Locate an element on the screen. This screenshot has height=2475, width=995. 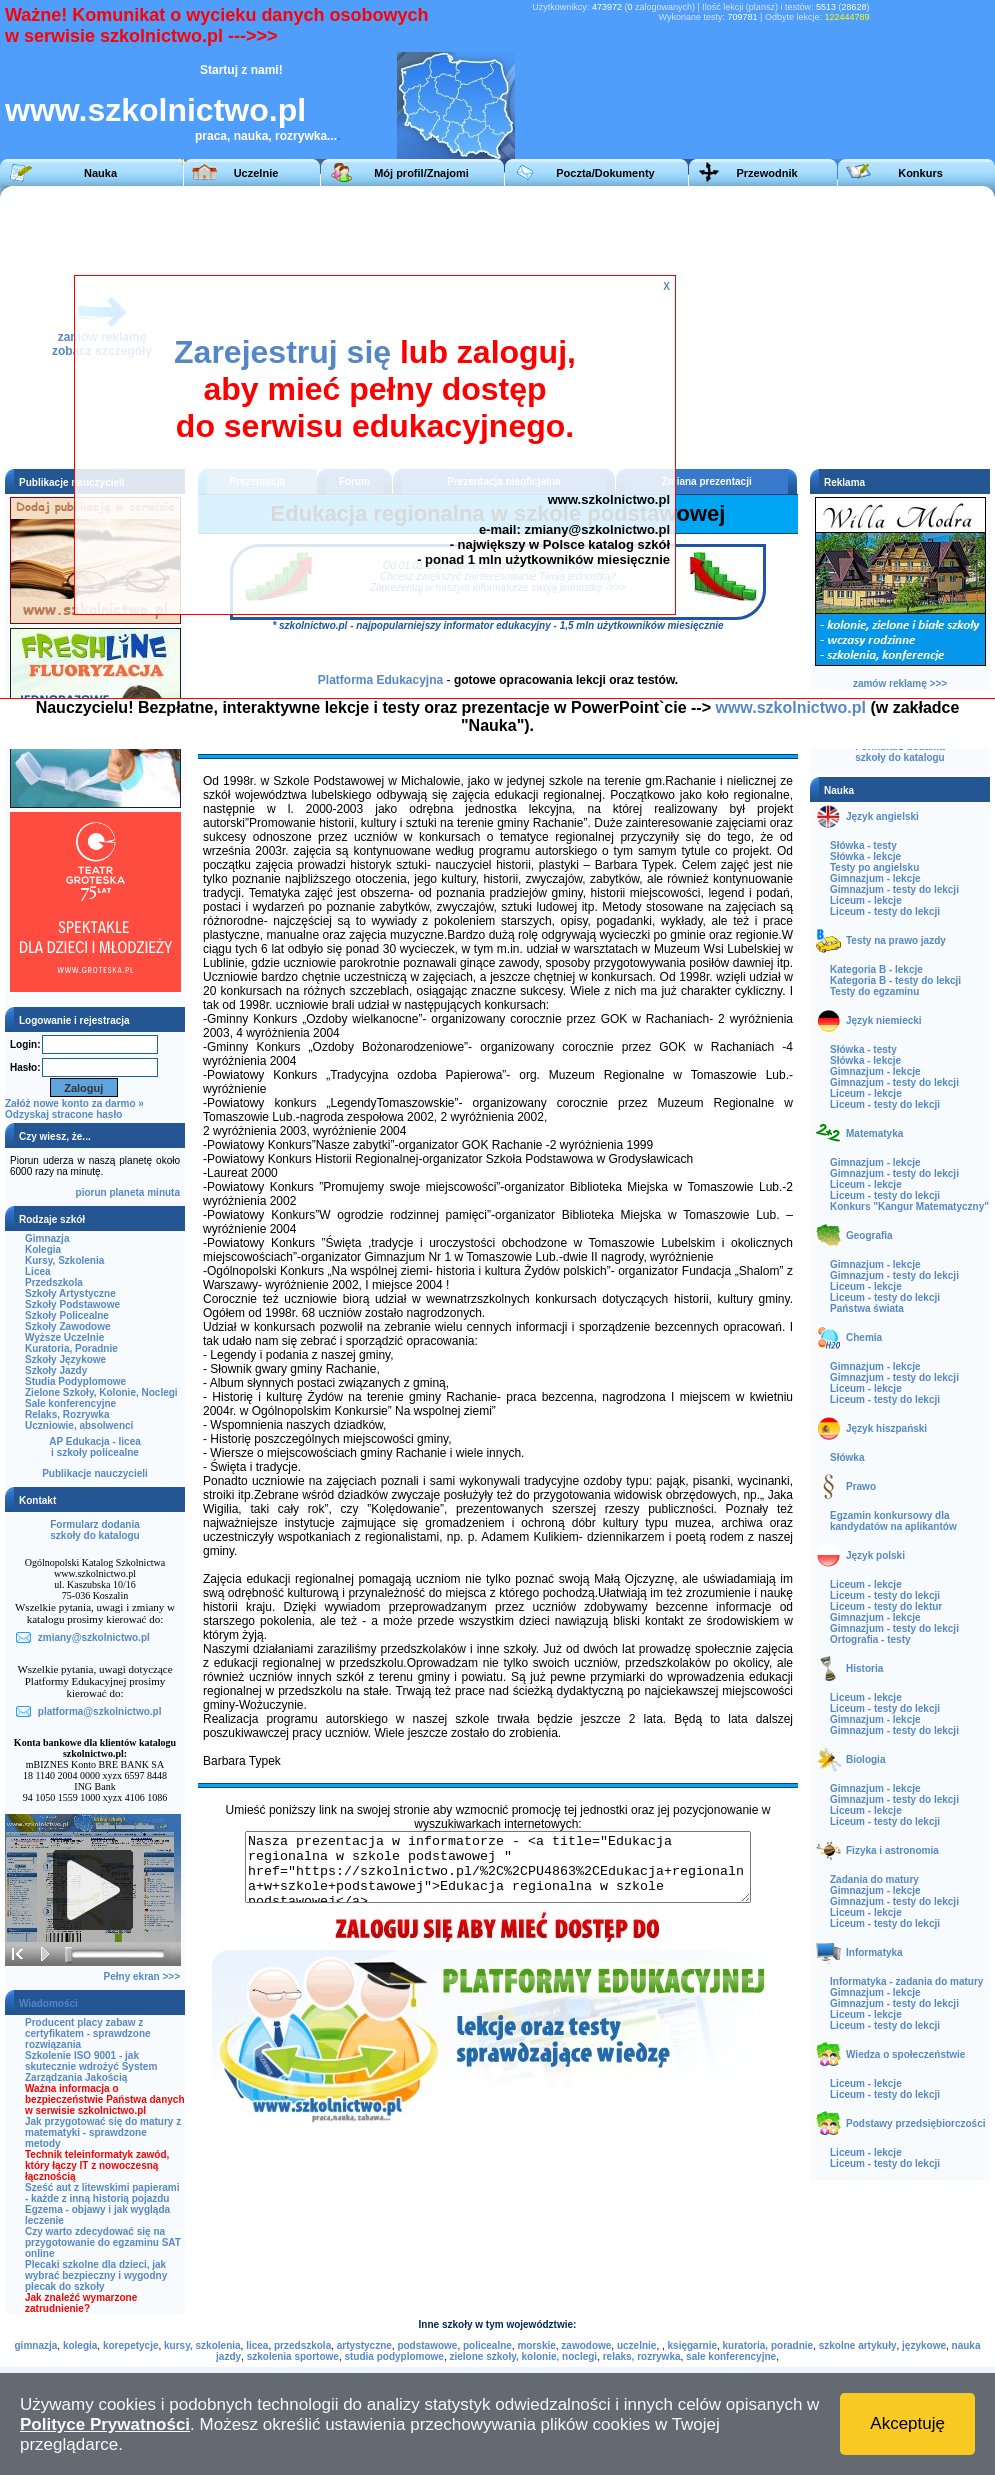
Mój profil/Znajomi is located at coordinates (421, 173).